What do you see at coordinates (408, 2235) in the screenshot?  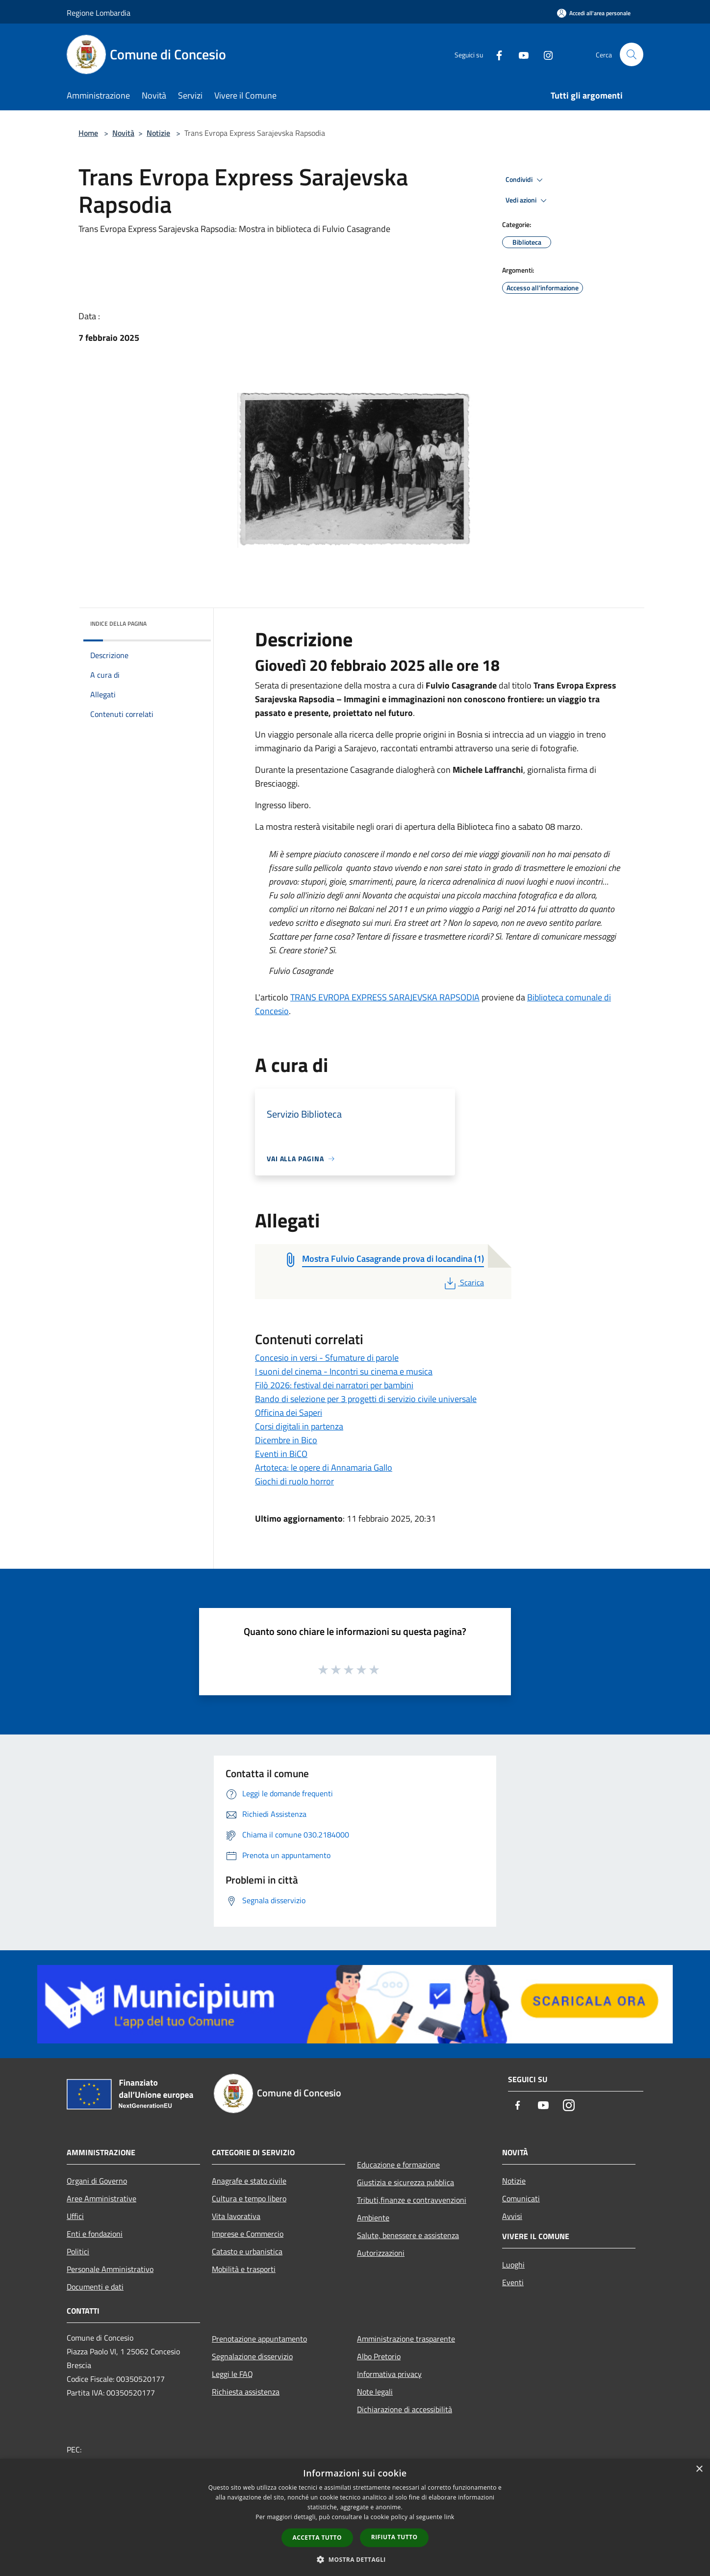 I see `Salute, benessere e assistenza` at bounding box center [408, 2235].